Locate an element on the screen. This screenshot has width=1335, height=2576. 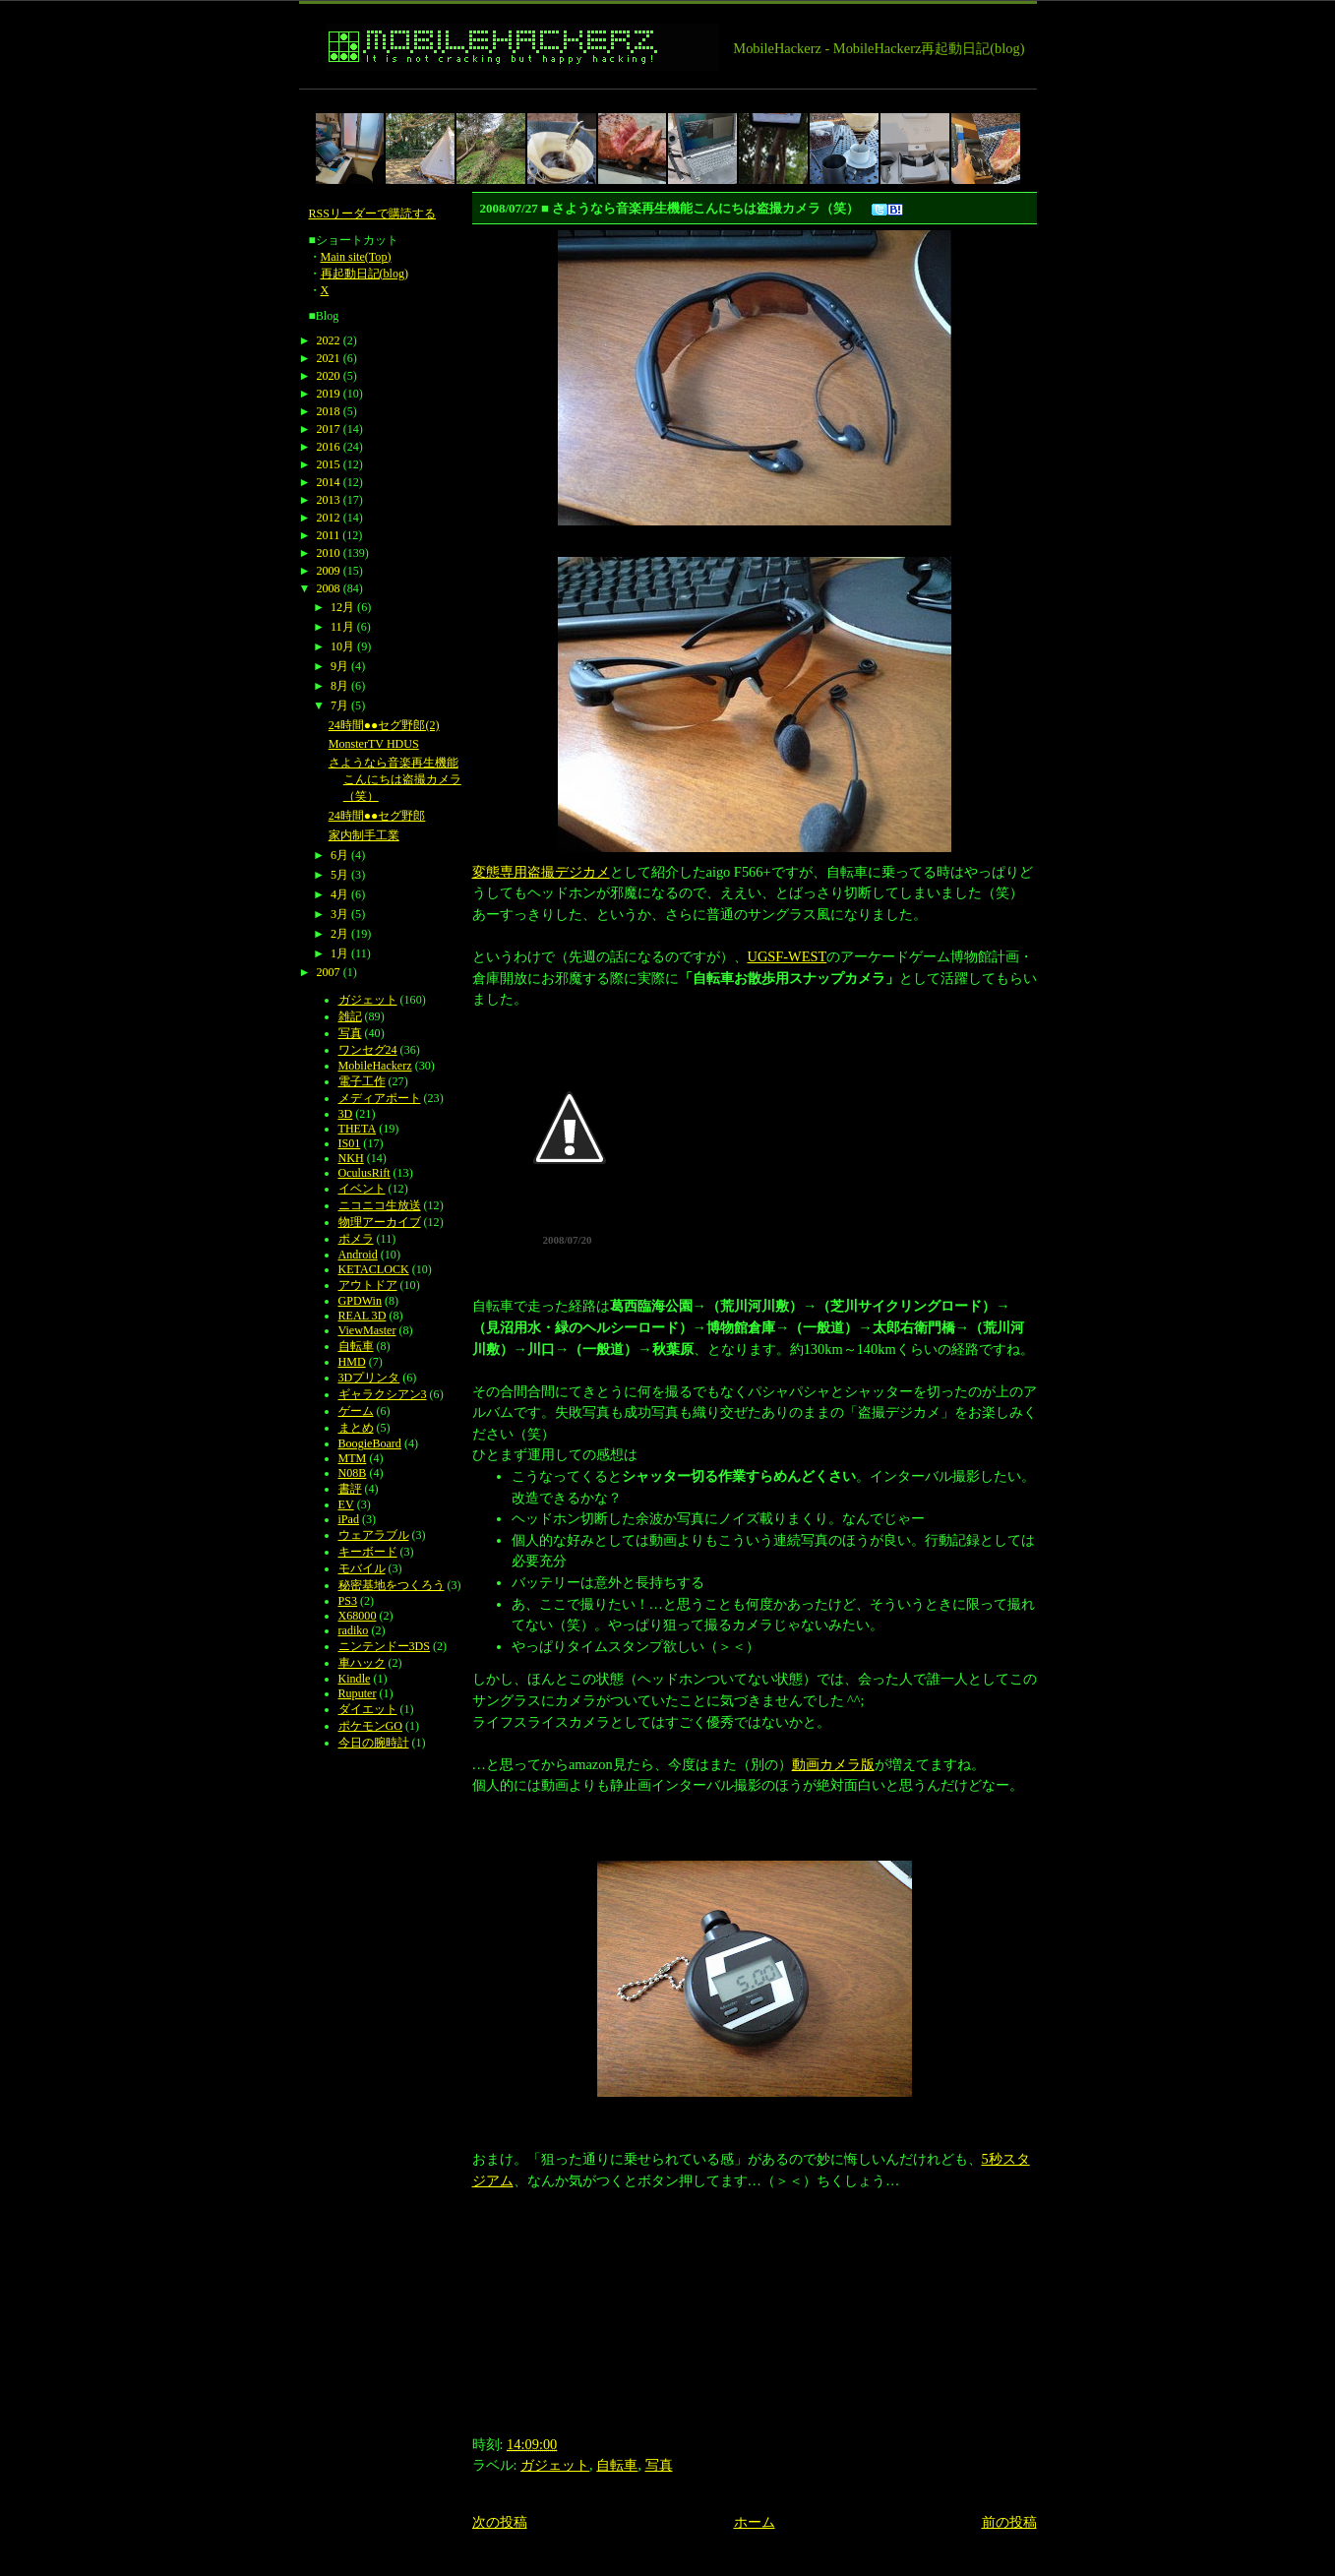
7月 is located at coordinates (339, 705).